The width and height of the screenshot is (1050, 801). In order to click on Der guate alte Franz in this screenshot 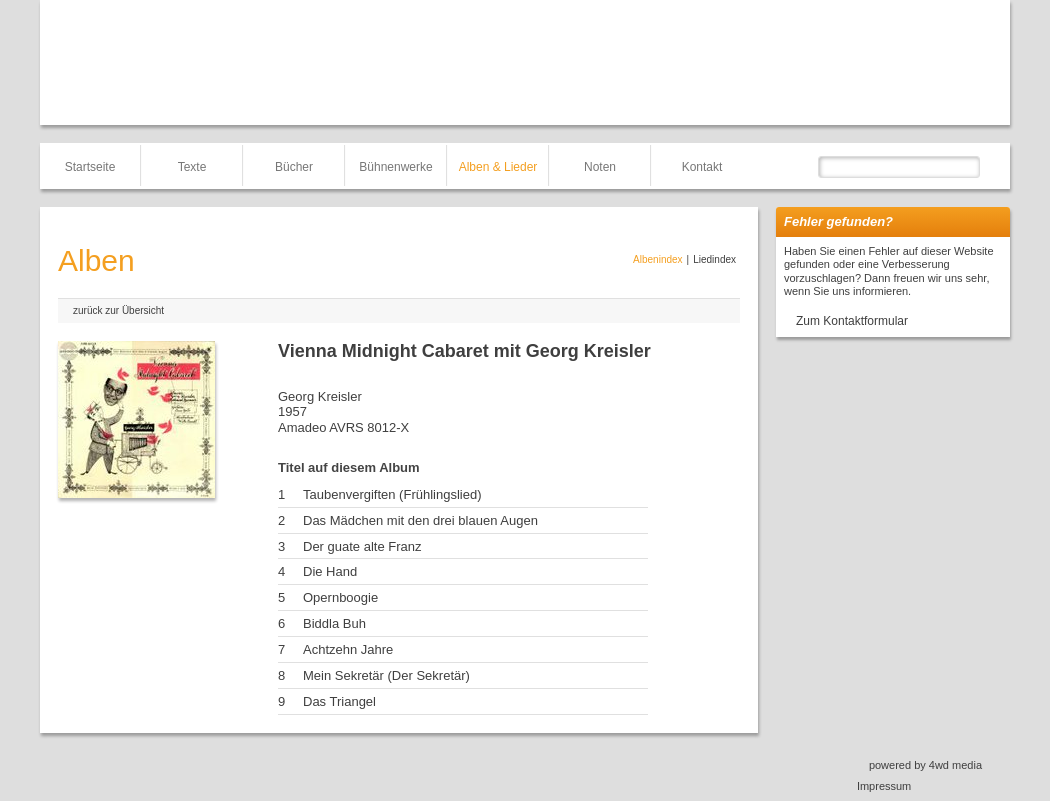, I will do `click(362, 546)`.